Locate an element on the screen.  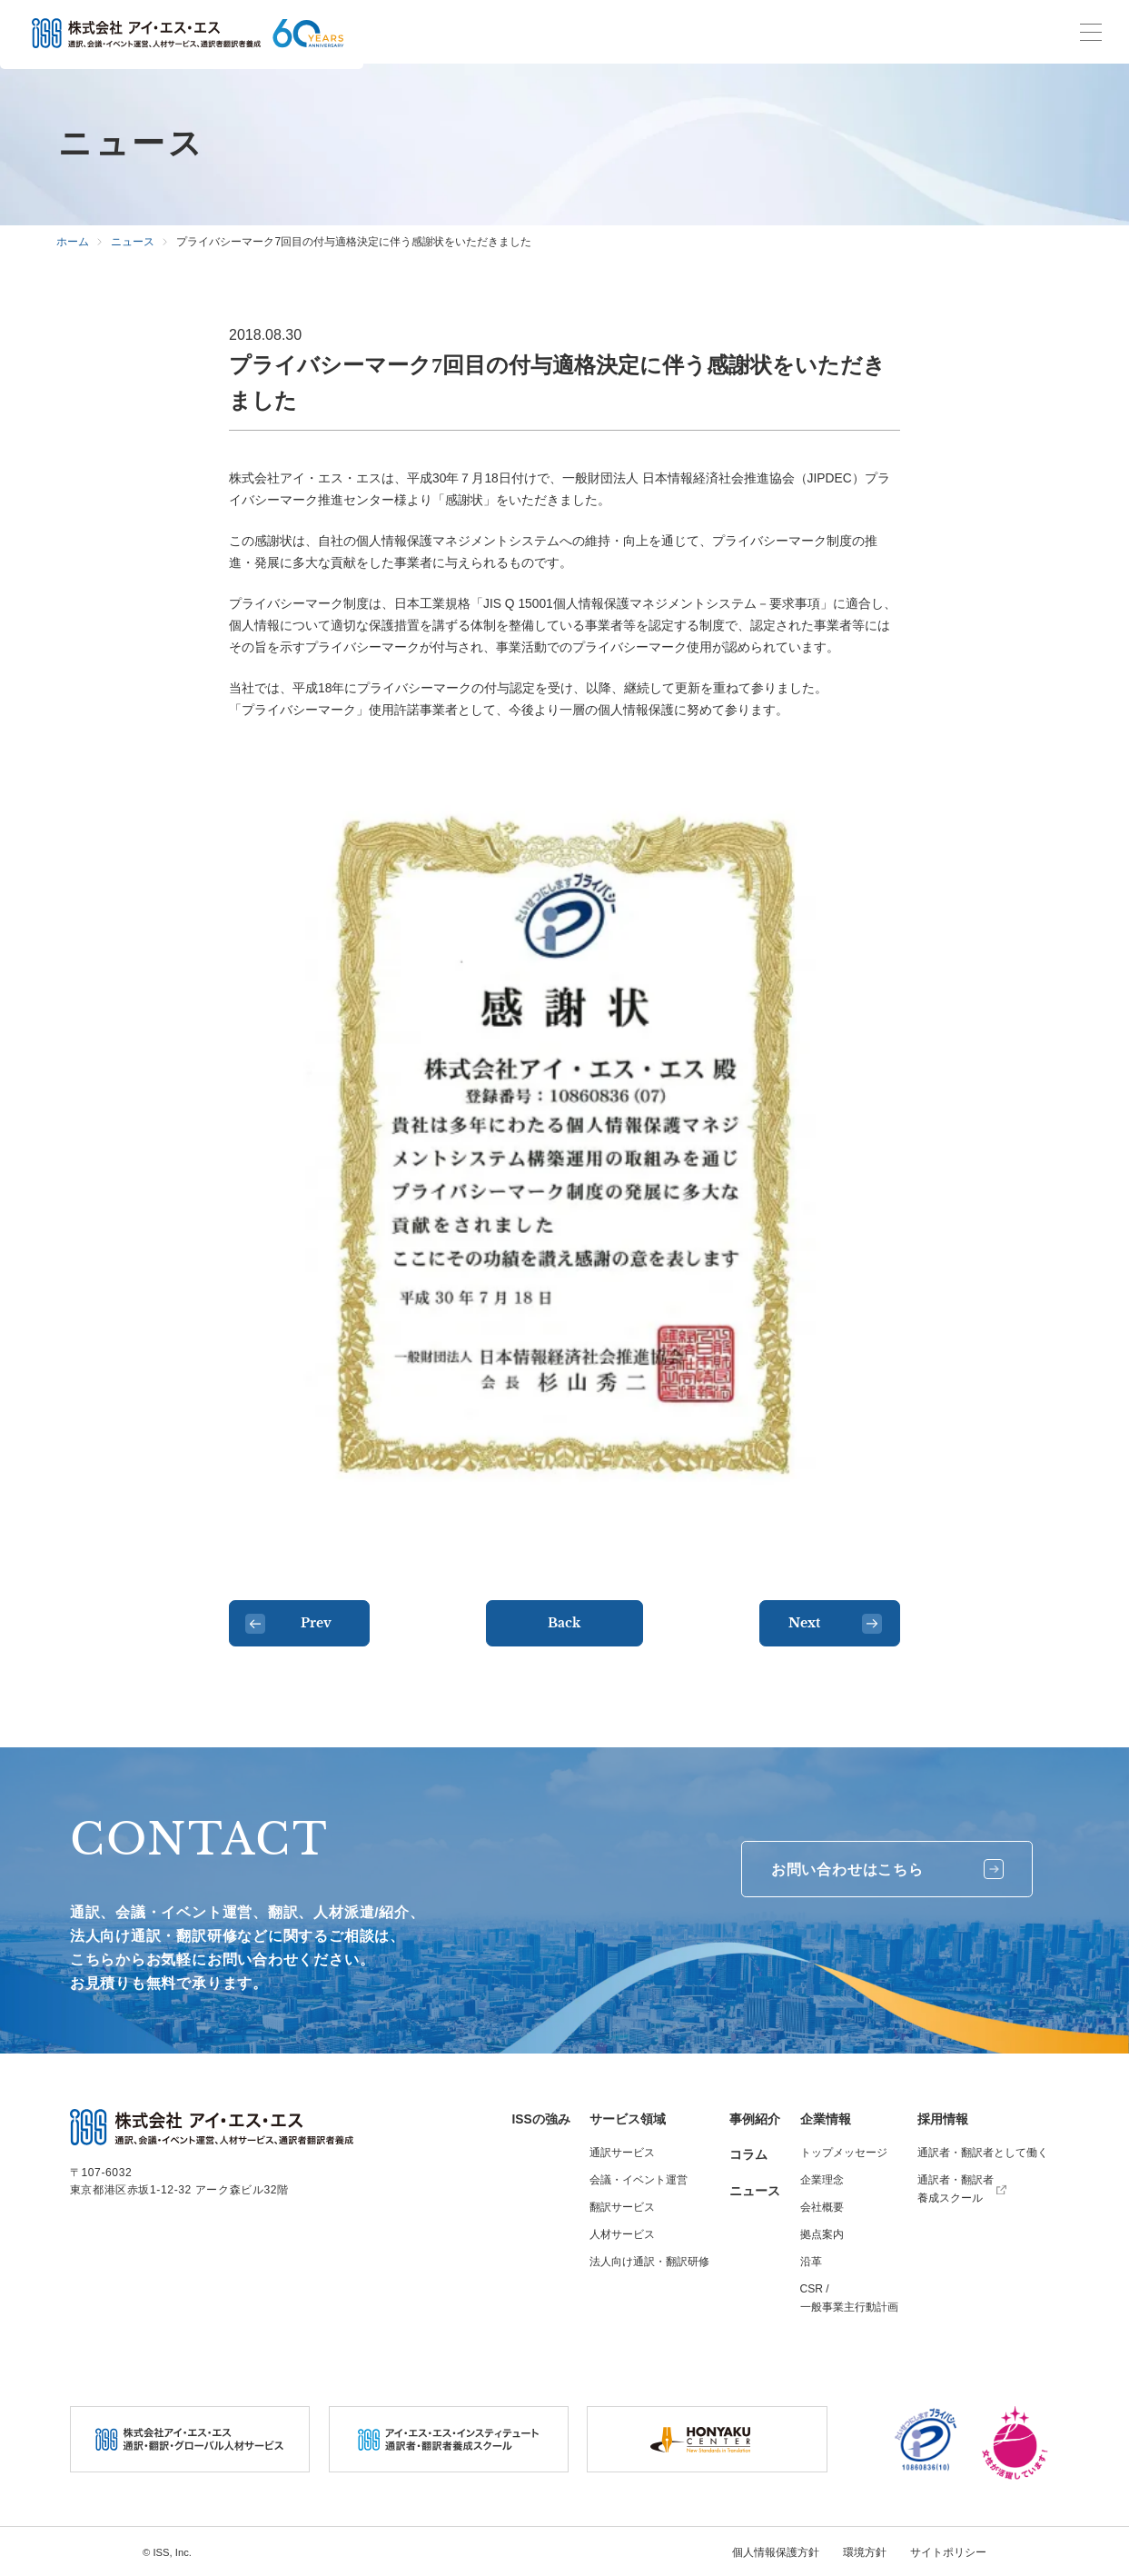
個人情報保護方針 is located at coordinates (775, 2552).